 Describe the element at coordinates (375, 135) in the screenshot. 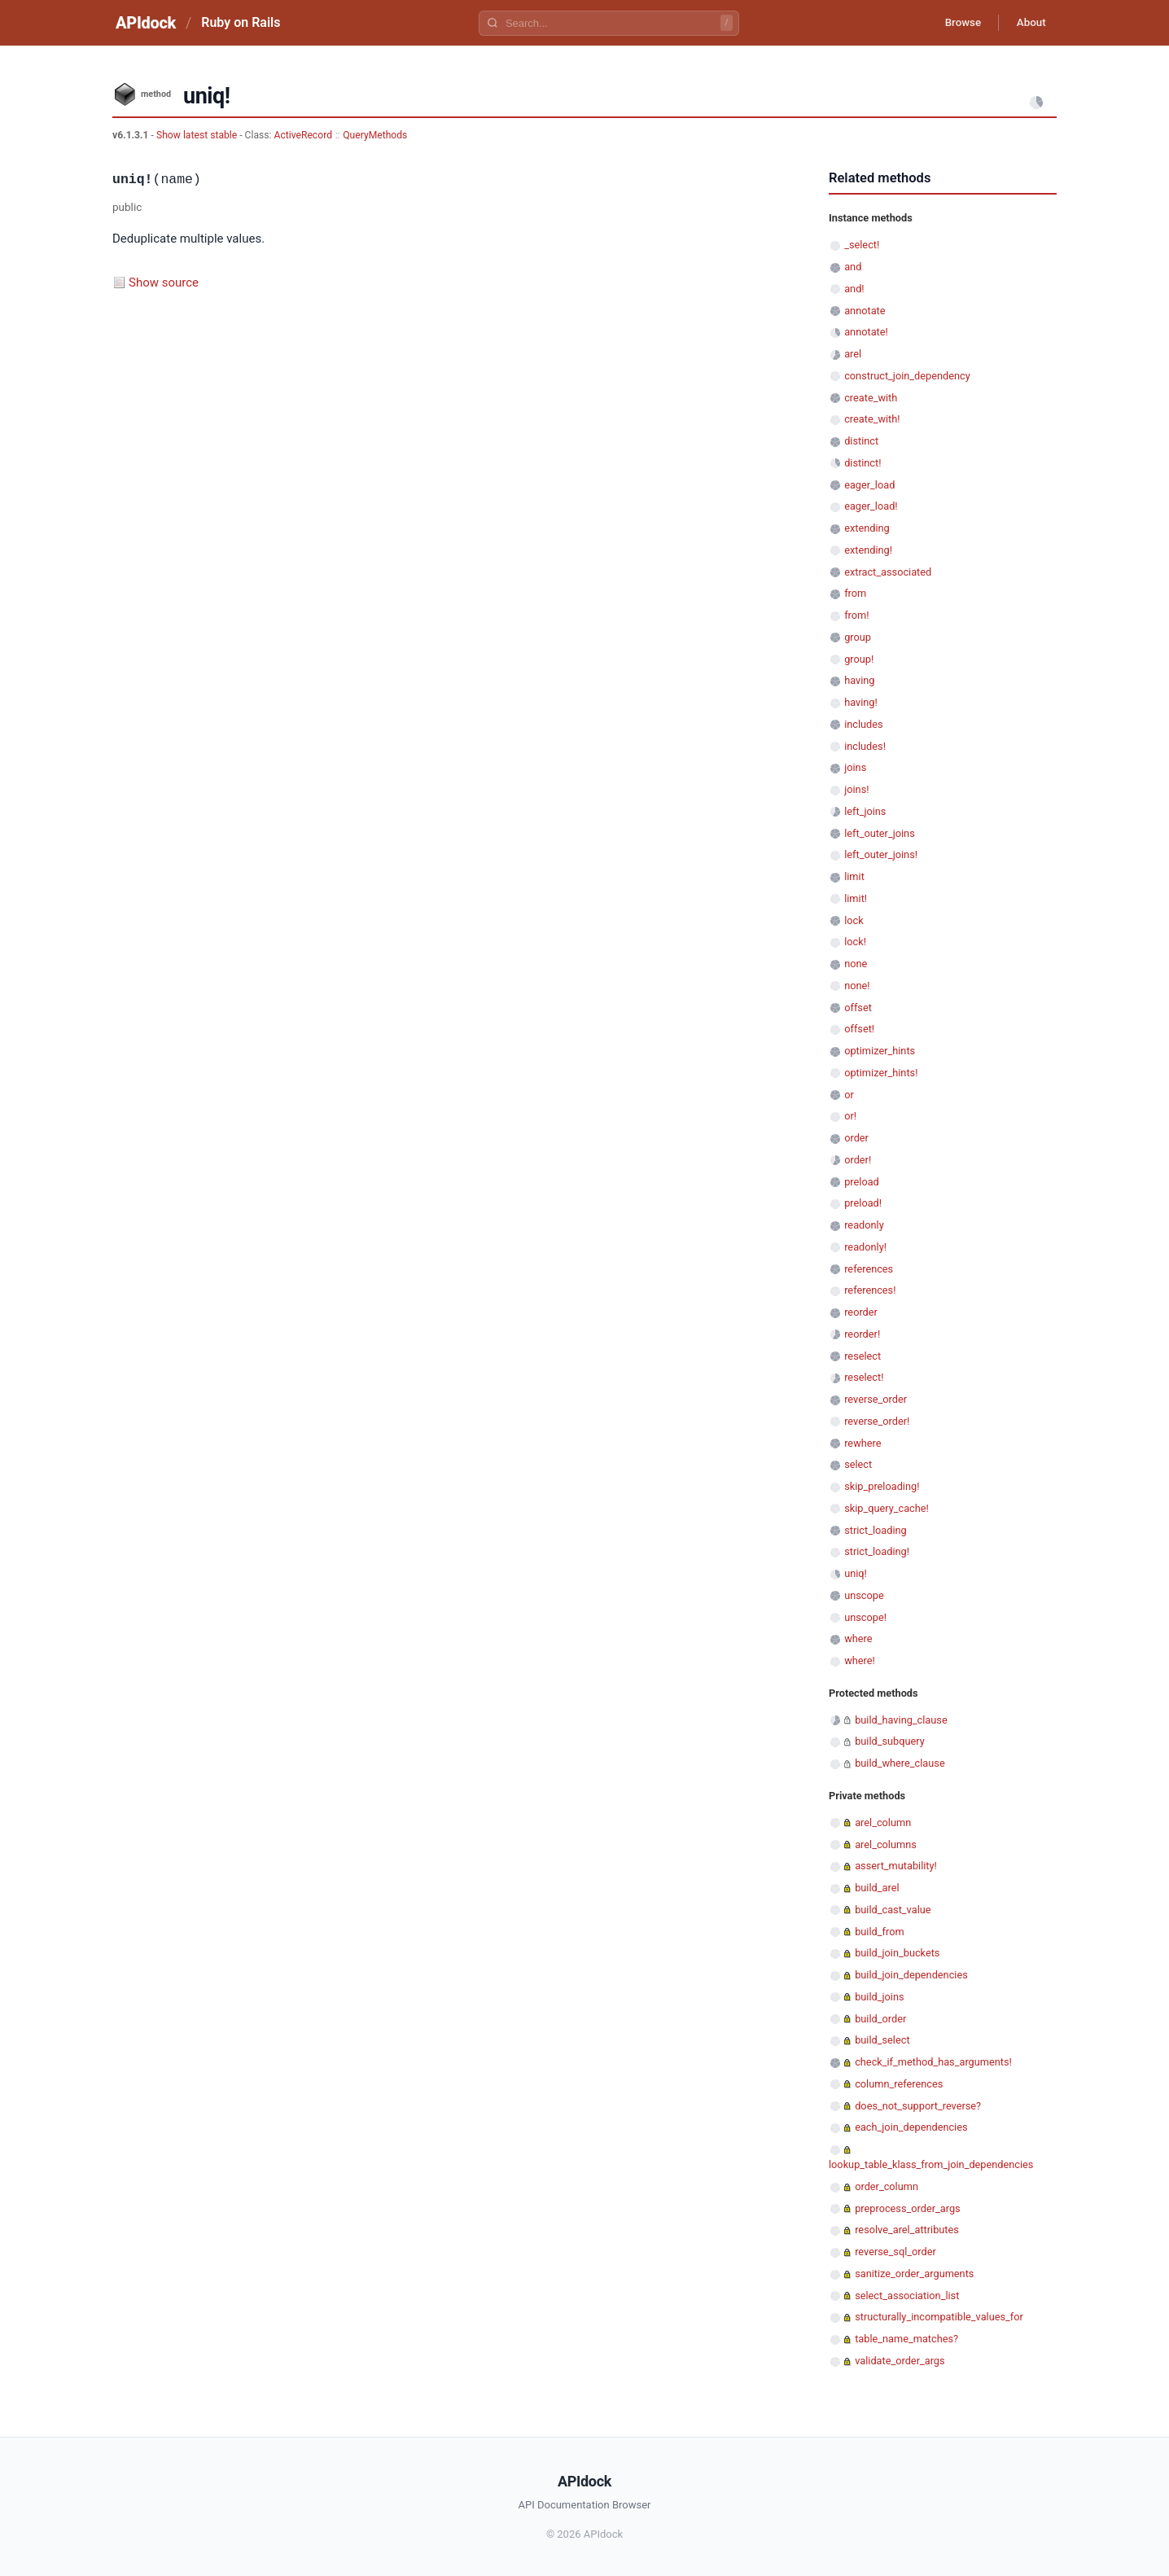

I see `QueryMethods` at that location.